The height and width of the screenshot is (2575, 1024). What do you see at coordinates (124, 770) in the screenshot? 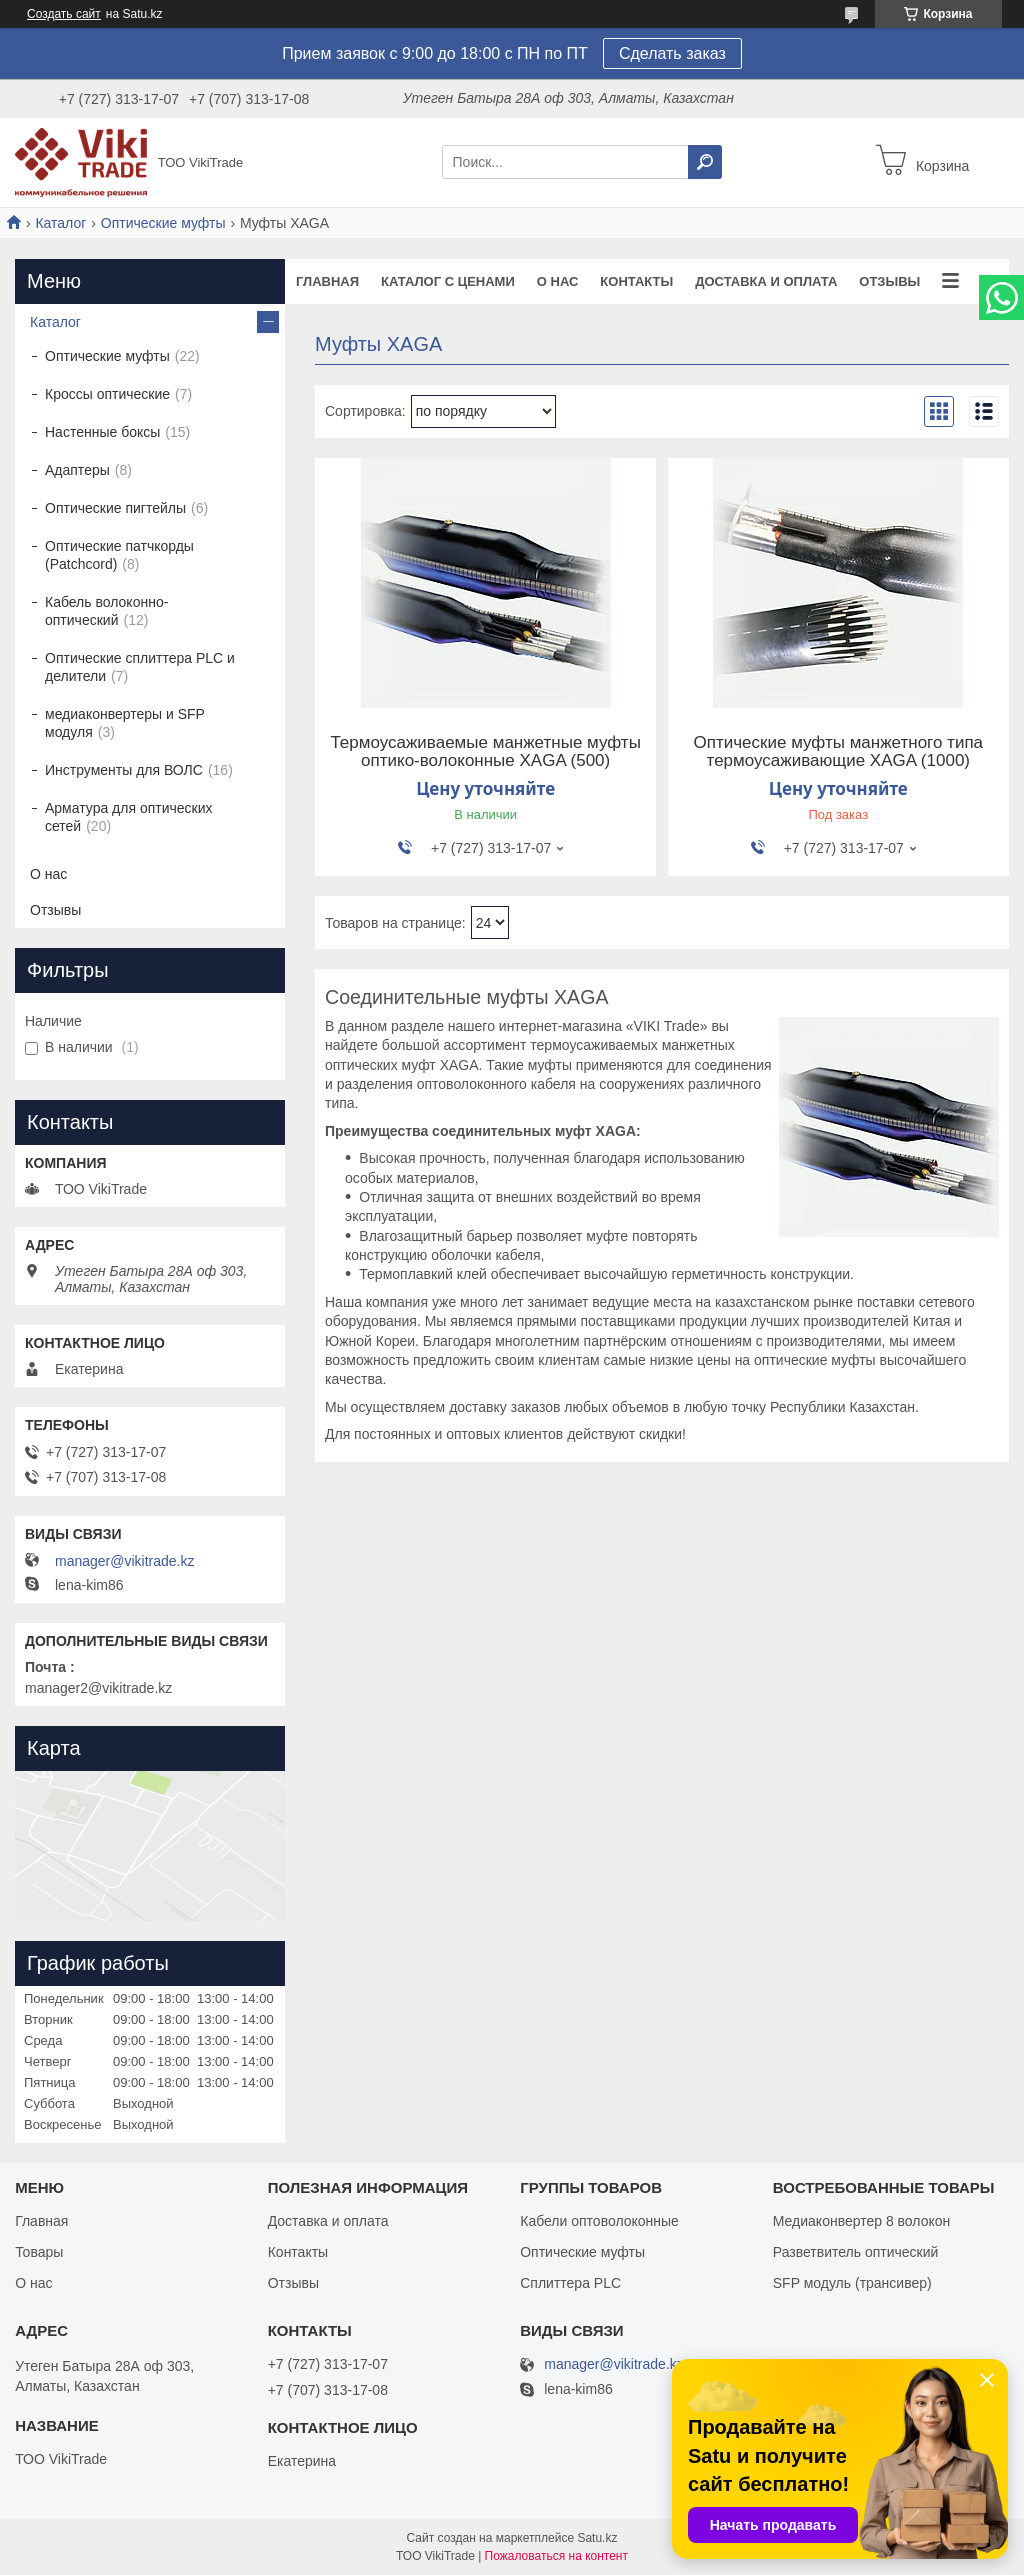
I see `Инструменты для ВОЛС` at bounding box center [124, 770].